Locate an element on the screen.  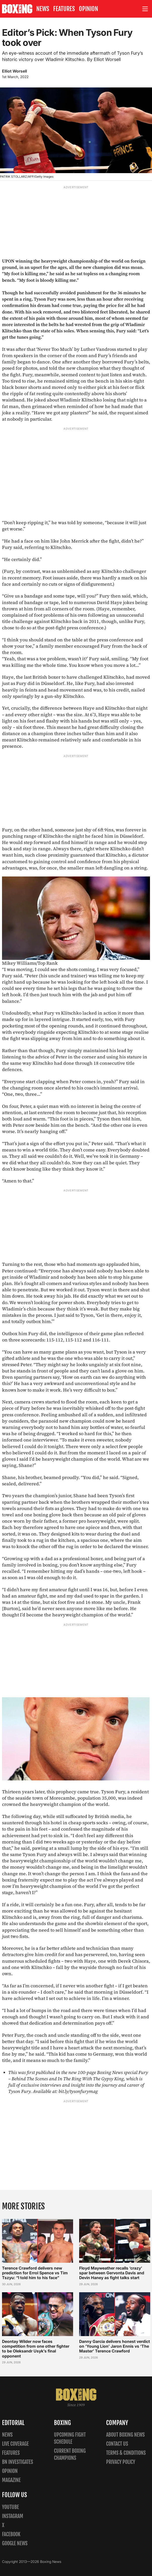
BN Investigates is located at coordinates (17, 2462).